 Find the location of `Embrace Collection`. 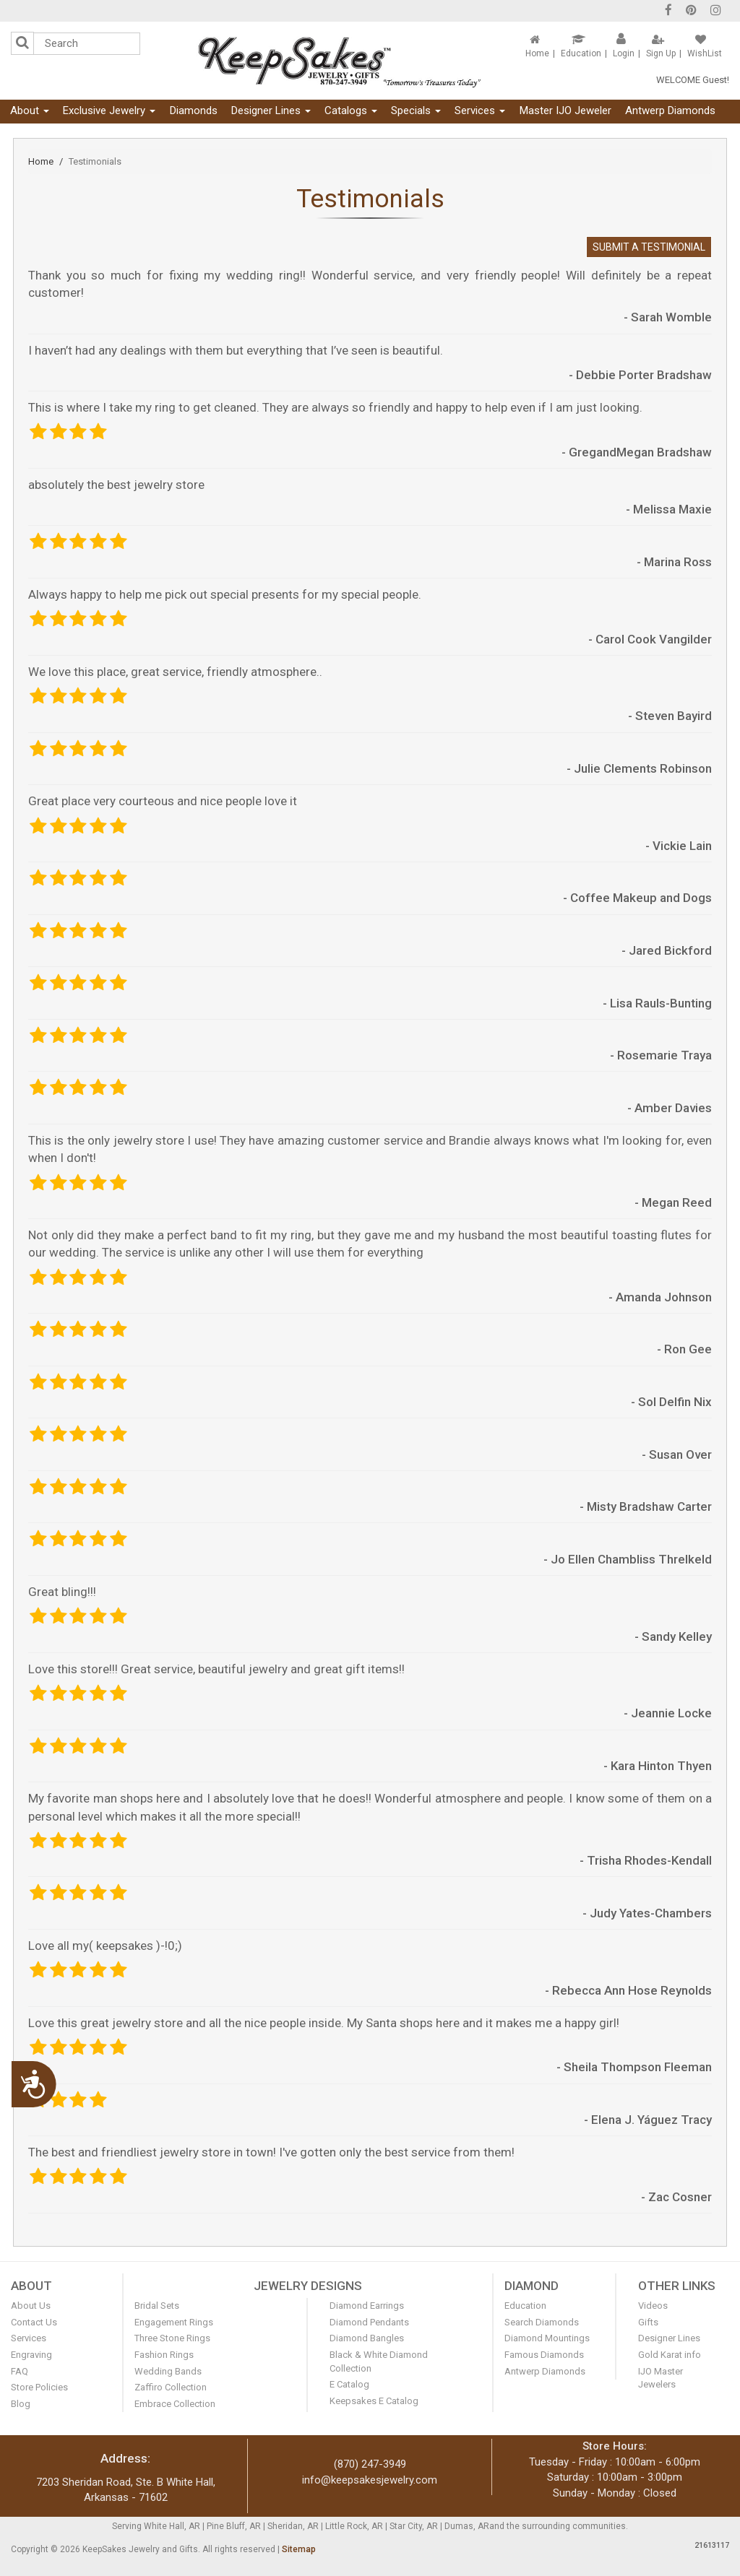

Embrace Collection is located at coordinates (174, 2403).